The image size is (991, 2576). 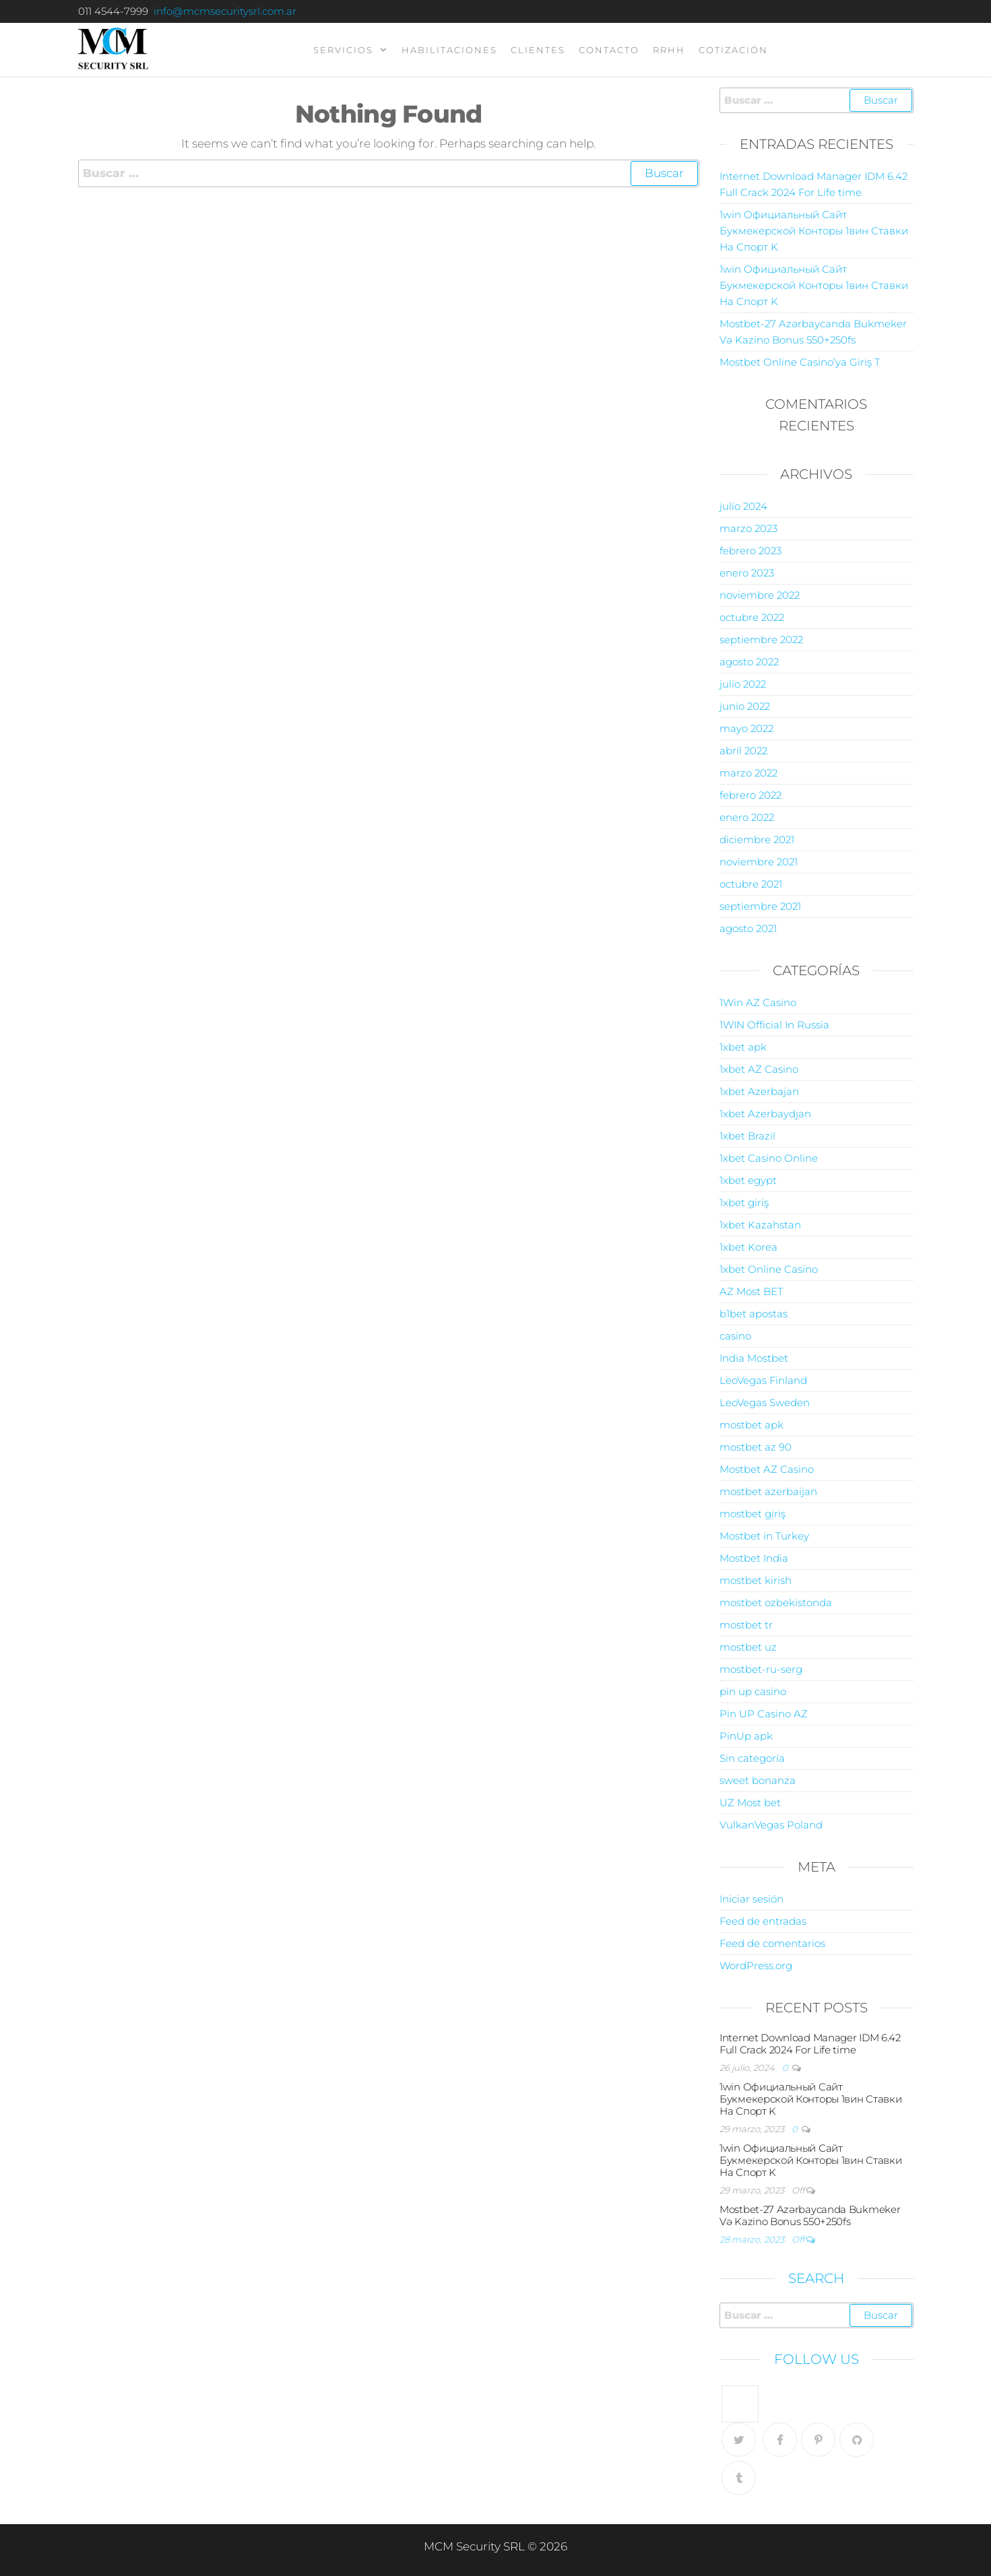 What do you see at coordinates (748, 1647) in the screenshot?
I see `mostbet uz` at bounding box center [748, 1647].